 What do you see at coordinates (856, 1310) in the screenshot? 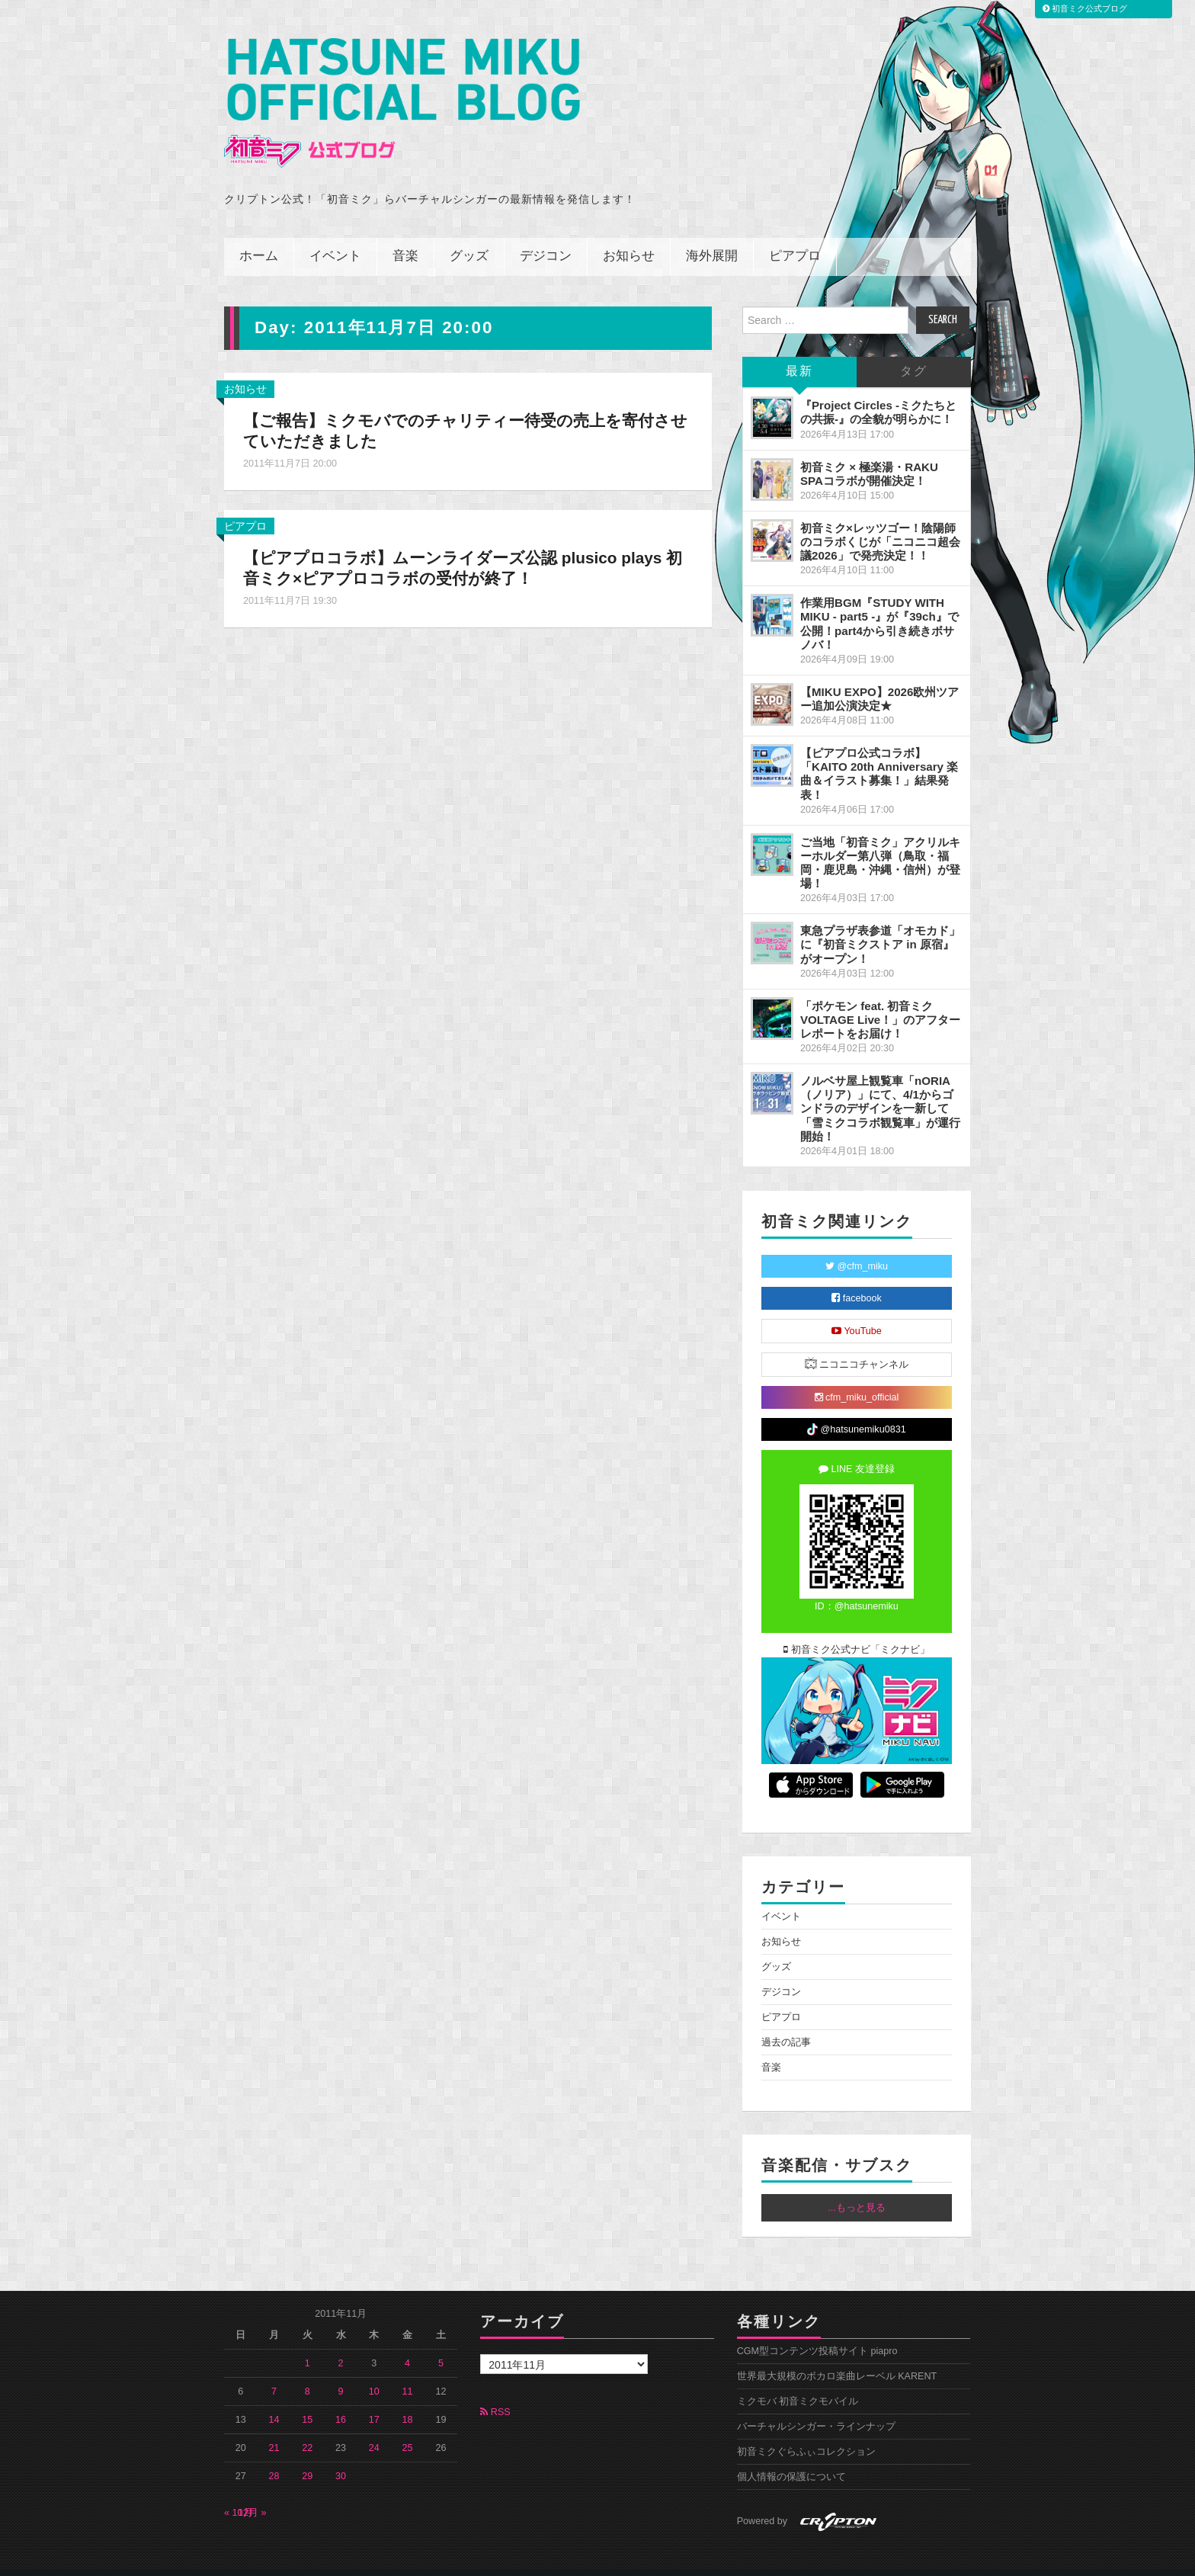
I see `YouTube` at bounding box center [856, 1310].